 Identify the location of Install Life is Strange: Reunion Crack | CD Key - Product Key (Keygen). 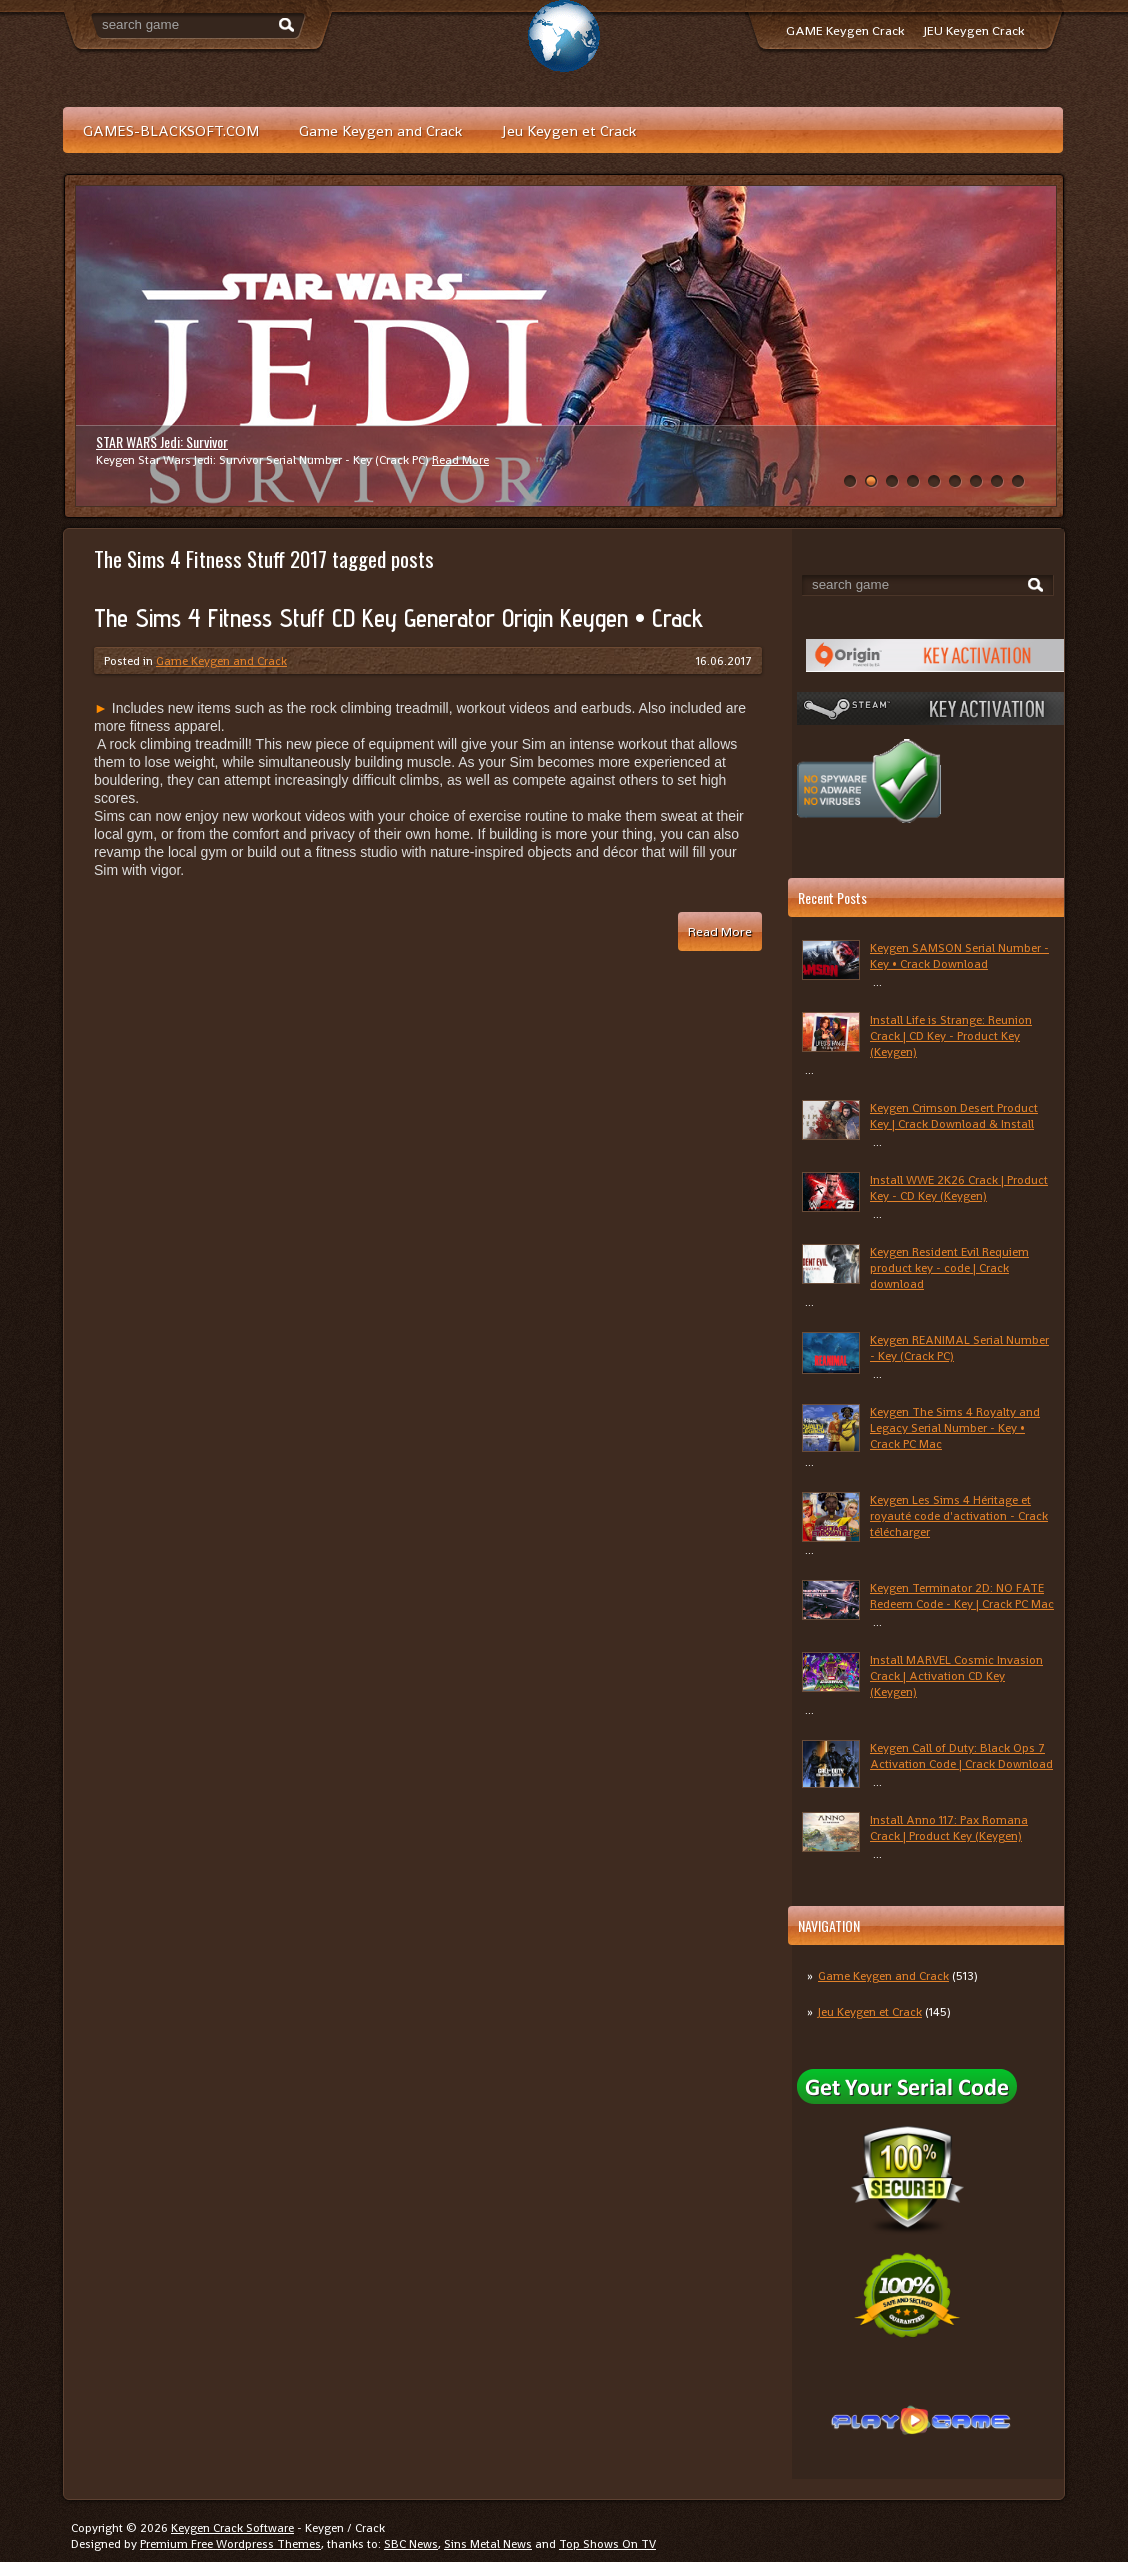
(951, 1036).